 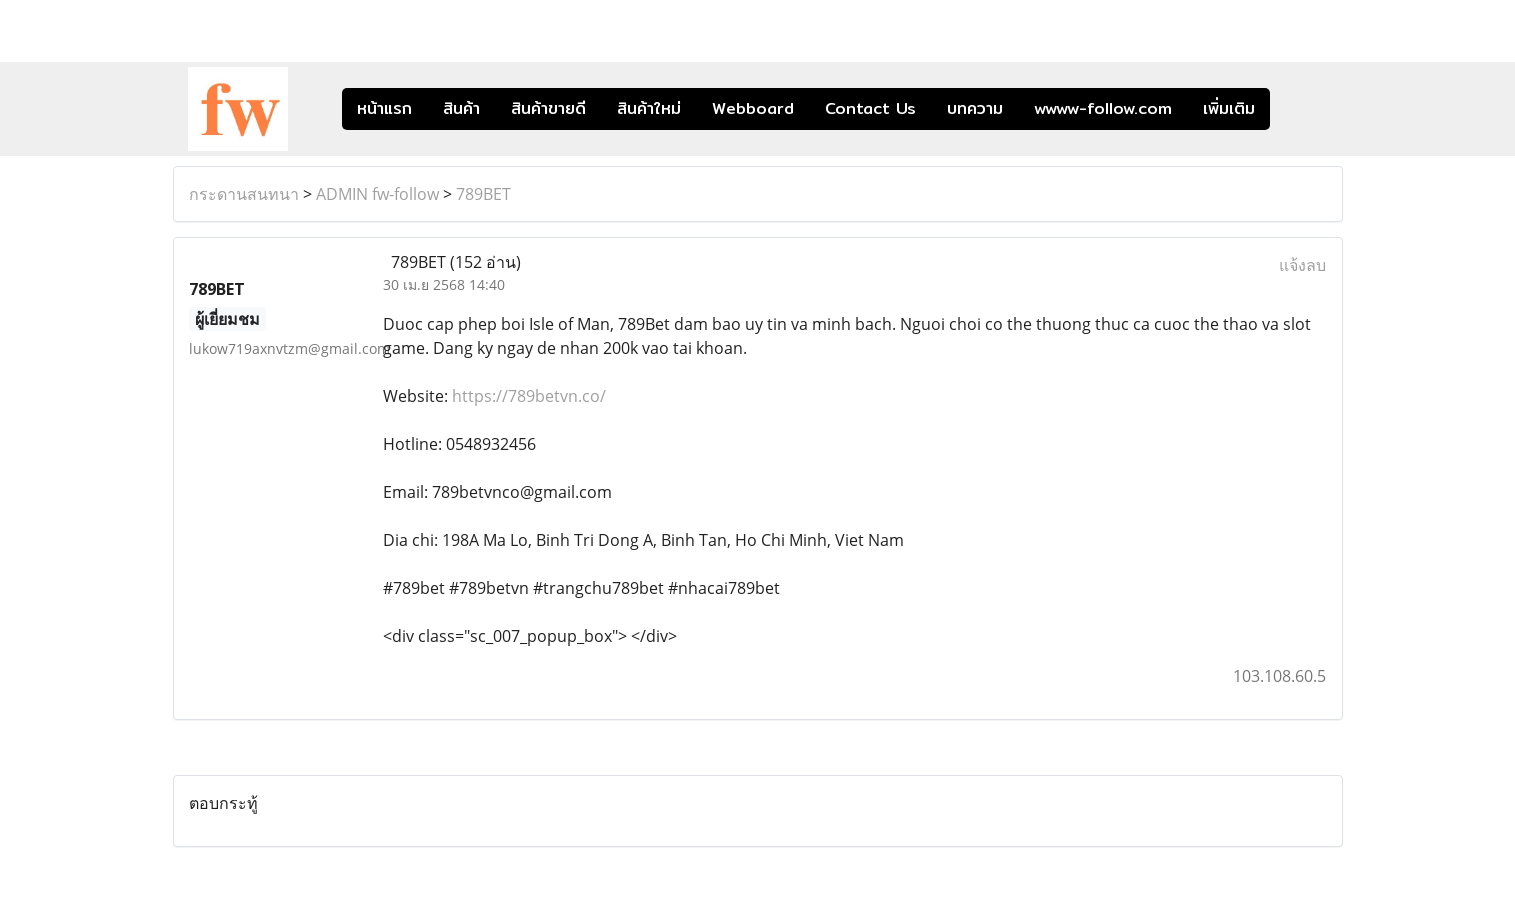 I want to click on ADMIN fw-follow, so click(x=377, y=194).